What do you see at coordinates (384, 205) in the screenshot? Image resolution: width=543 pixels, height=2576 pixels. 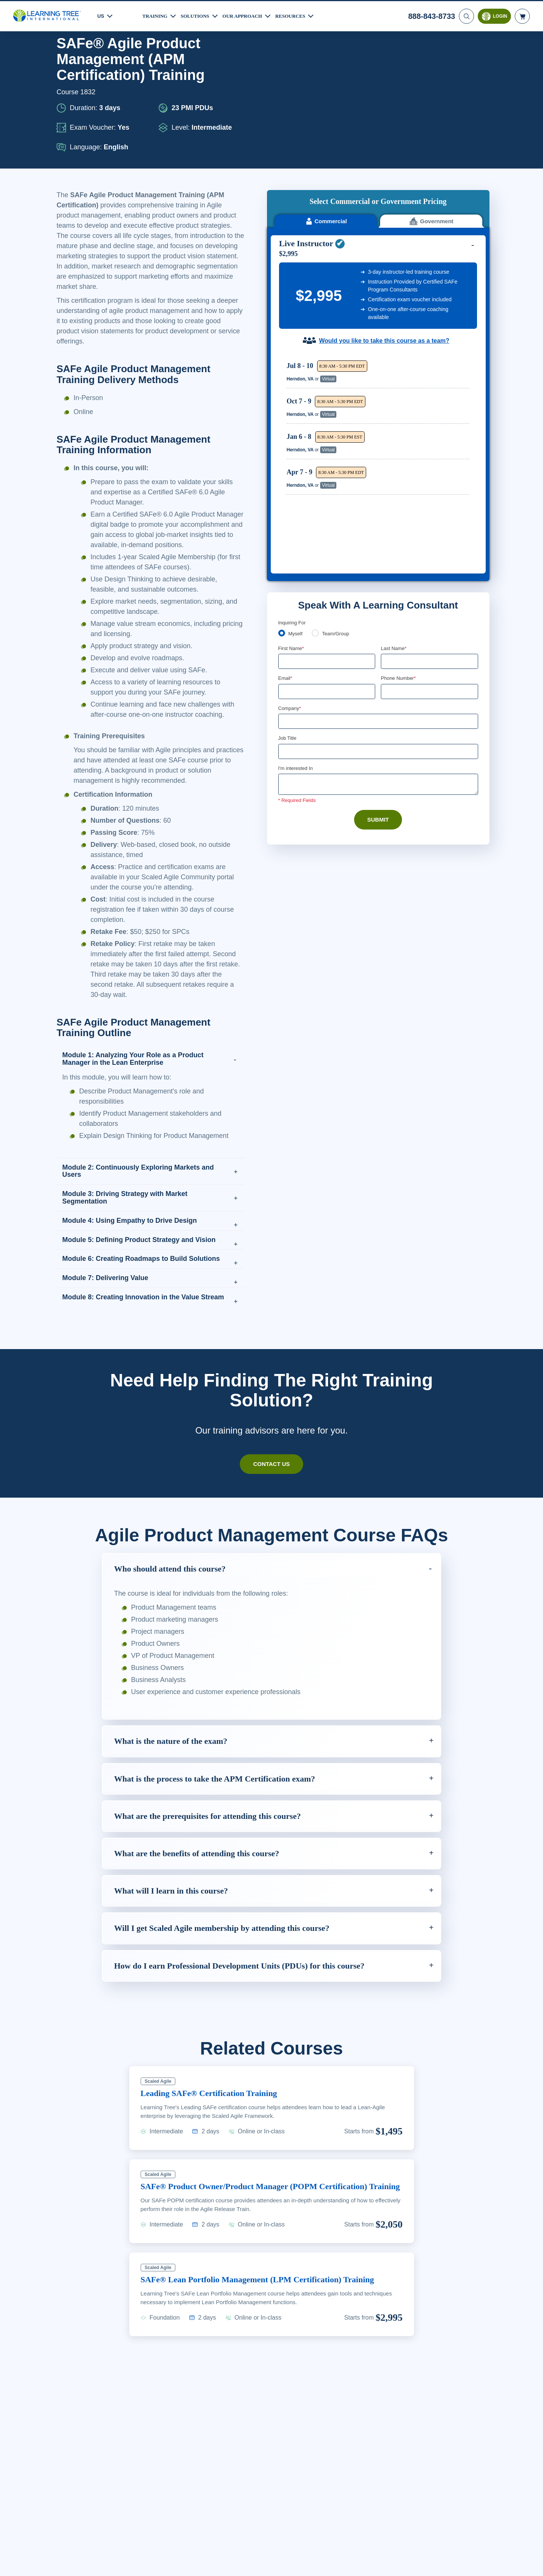 I see `Would you like to take this course as a team?` at bounding box center [384, 205].